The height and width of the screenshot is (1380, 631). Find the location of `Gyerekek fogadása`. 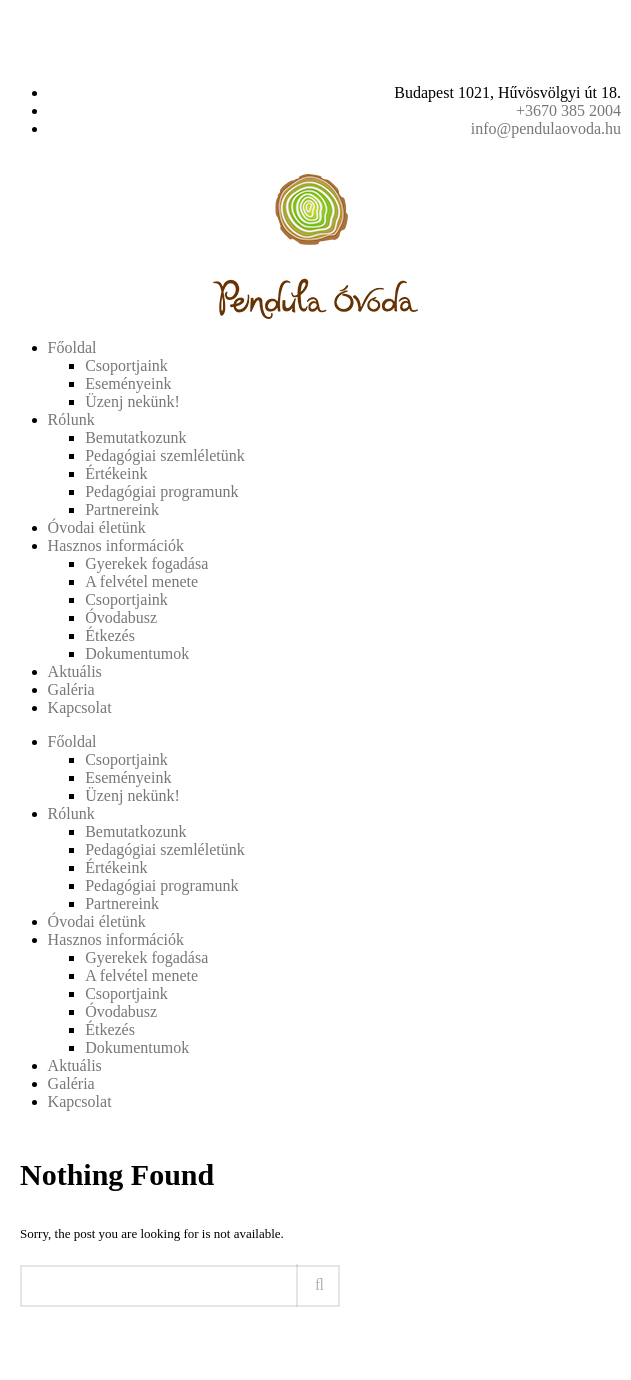

Gyerekek fogadása is located at coordinates (146, 563).